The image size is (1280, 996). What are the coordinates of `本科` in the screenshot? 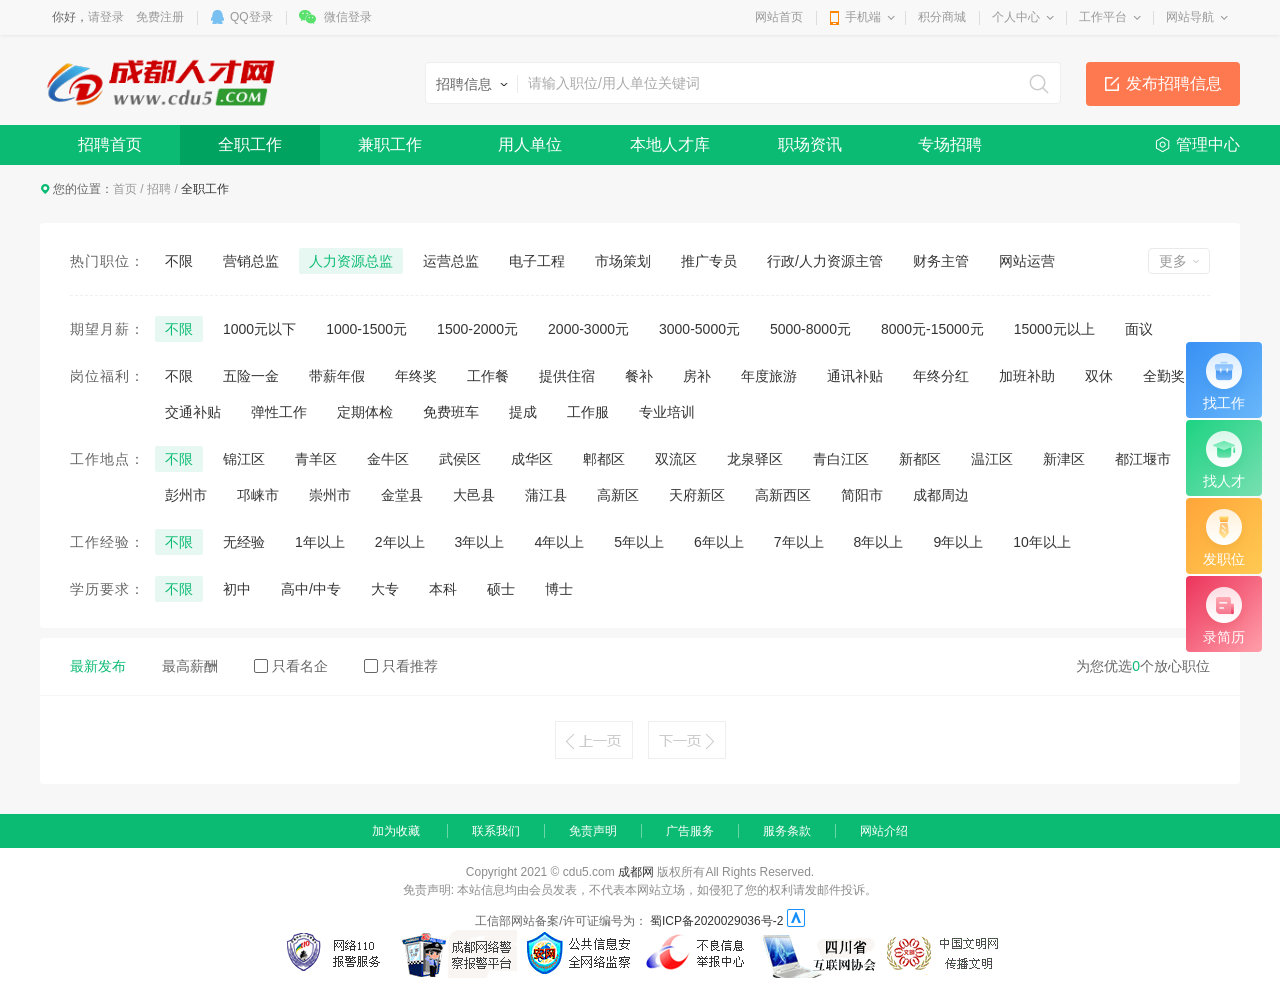 It's located at (443, 589).